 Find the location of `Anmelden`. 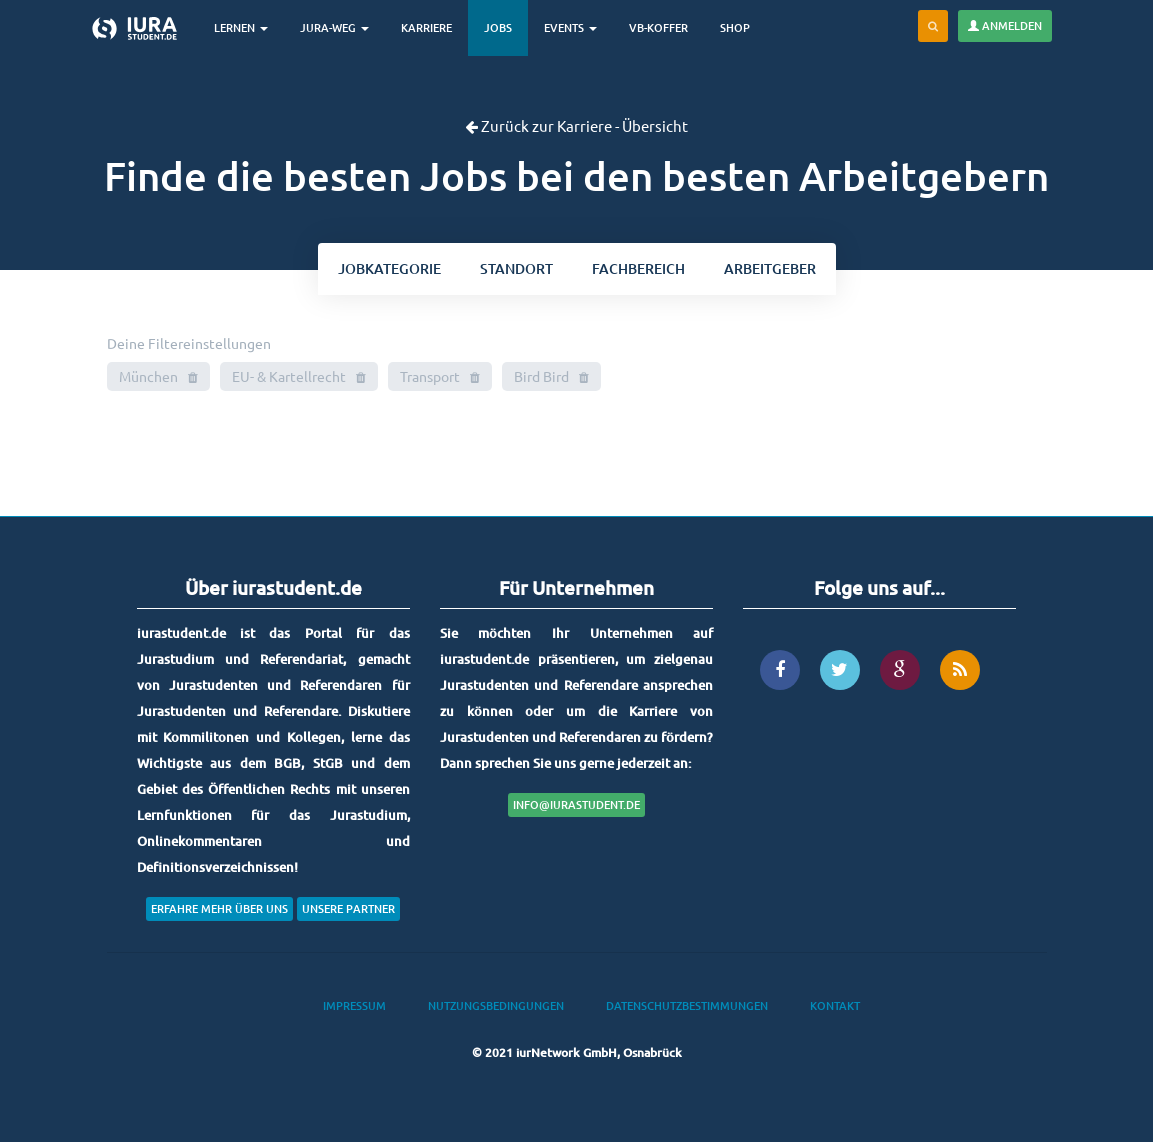

Anmelden is located at coordinates (1005, 25).